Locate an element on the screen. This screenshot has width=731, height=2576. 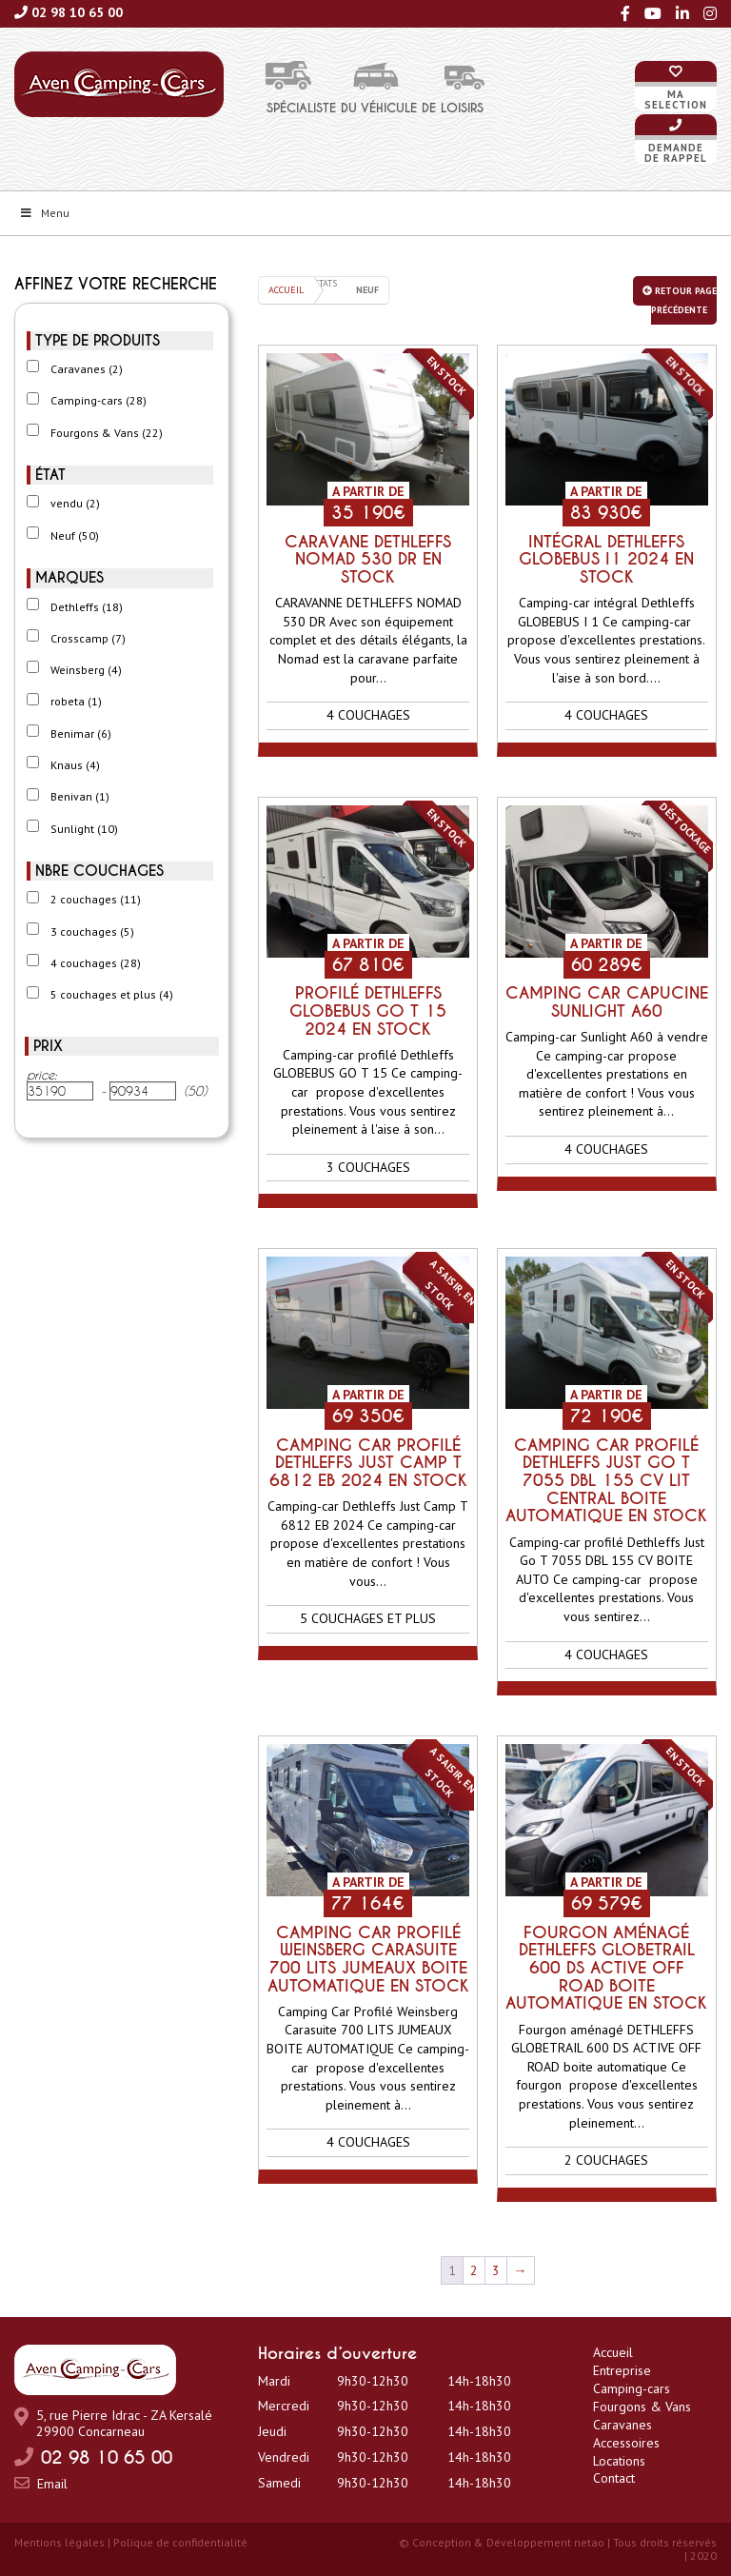
3 [Page 3] is located at coordinates (496, 2270).